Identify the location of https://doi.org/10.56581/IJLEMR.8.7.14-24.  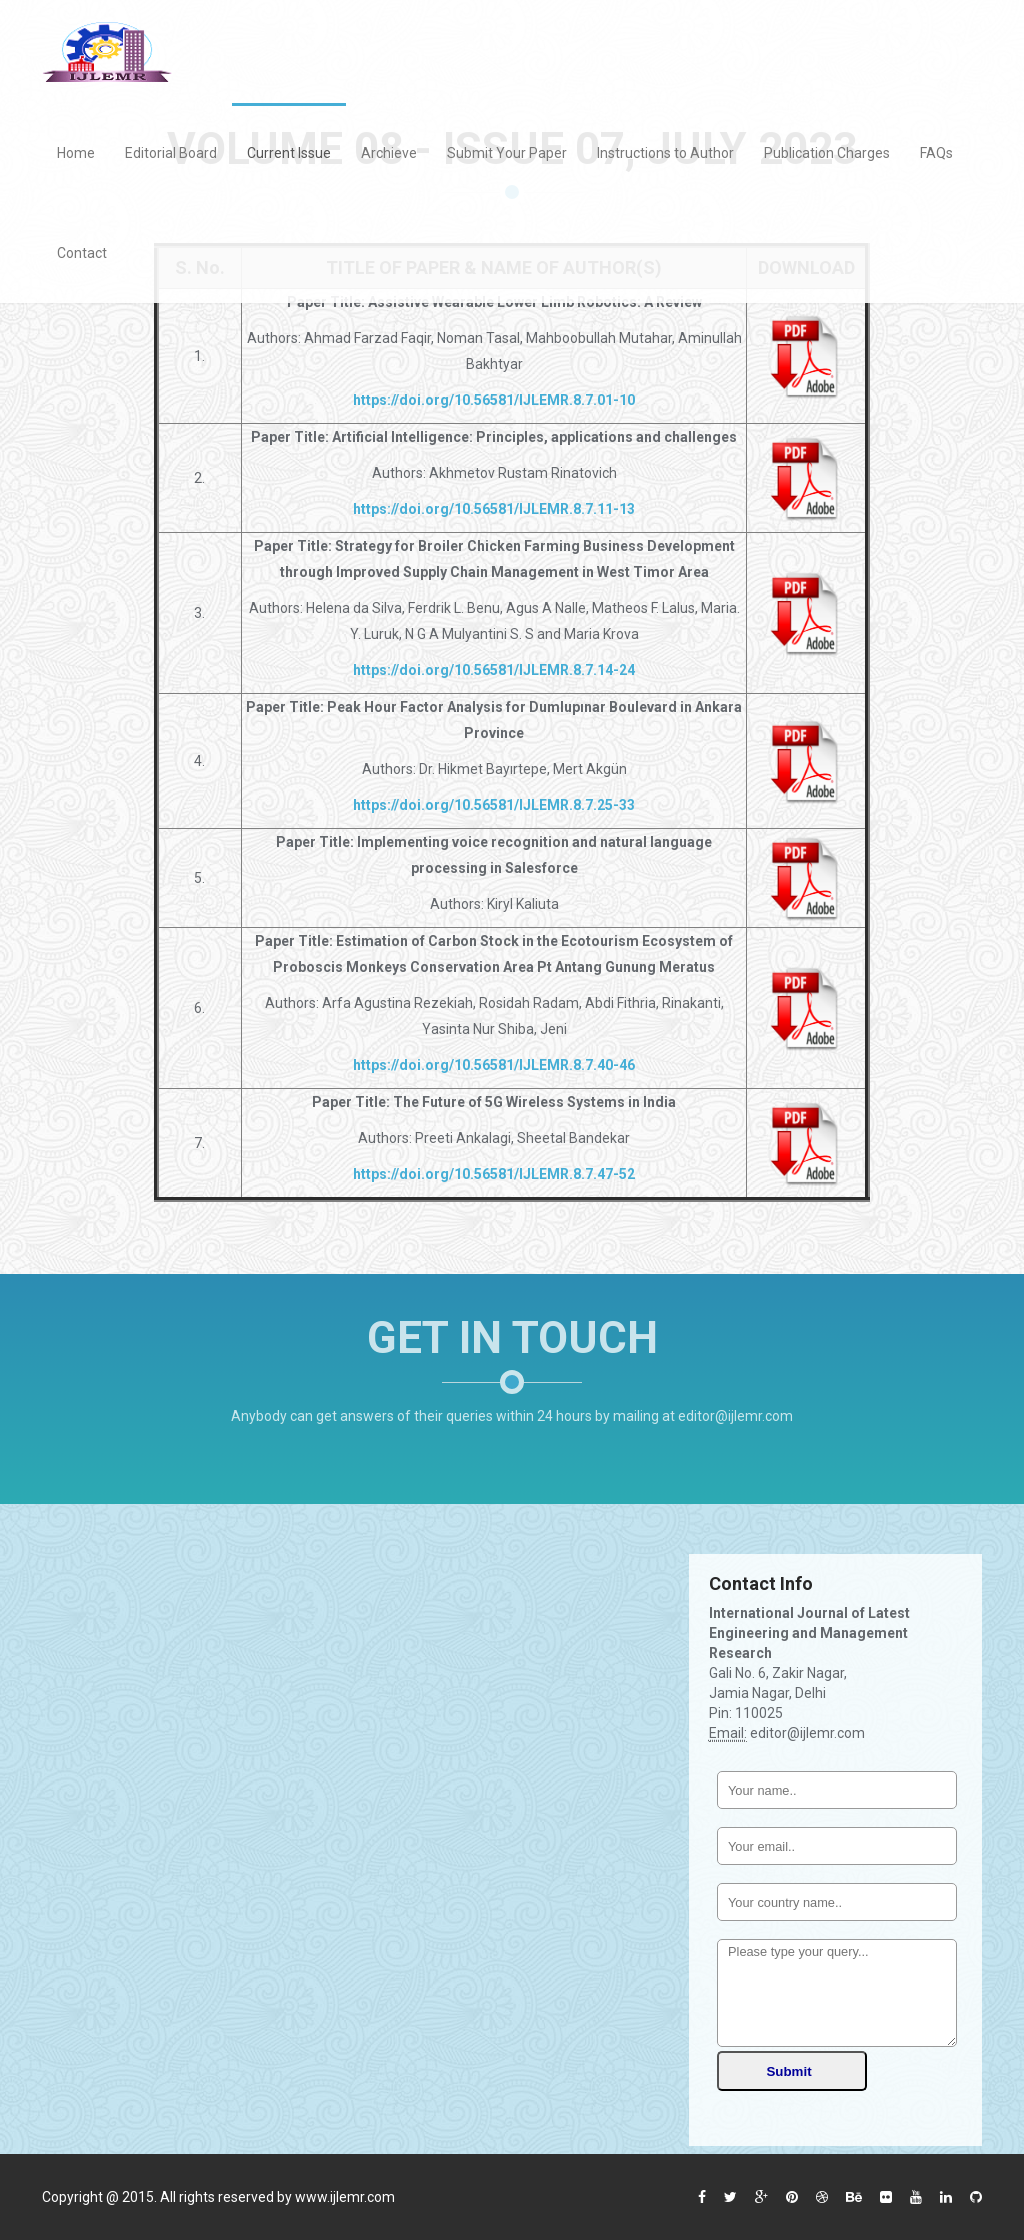
(494, 670).